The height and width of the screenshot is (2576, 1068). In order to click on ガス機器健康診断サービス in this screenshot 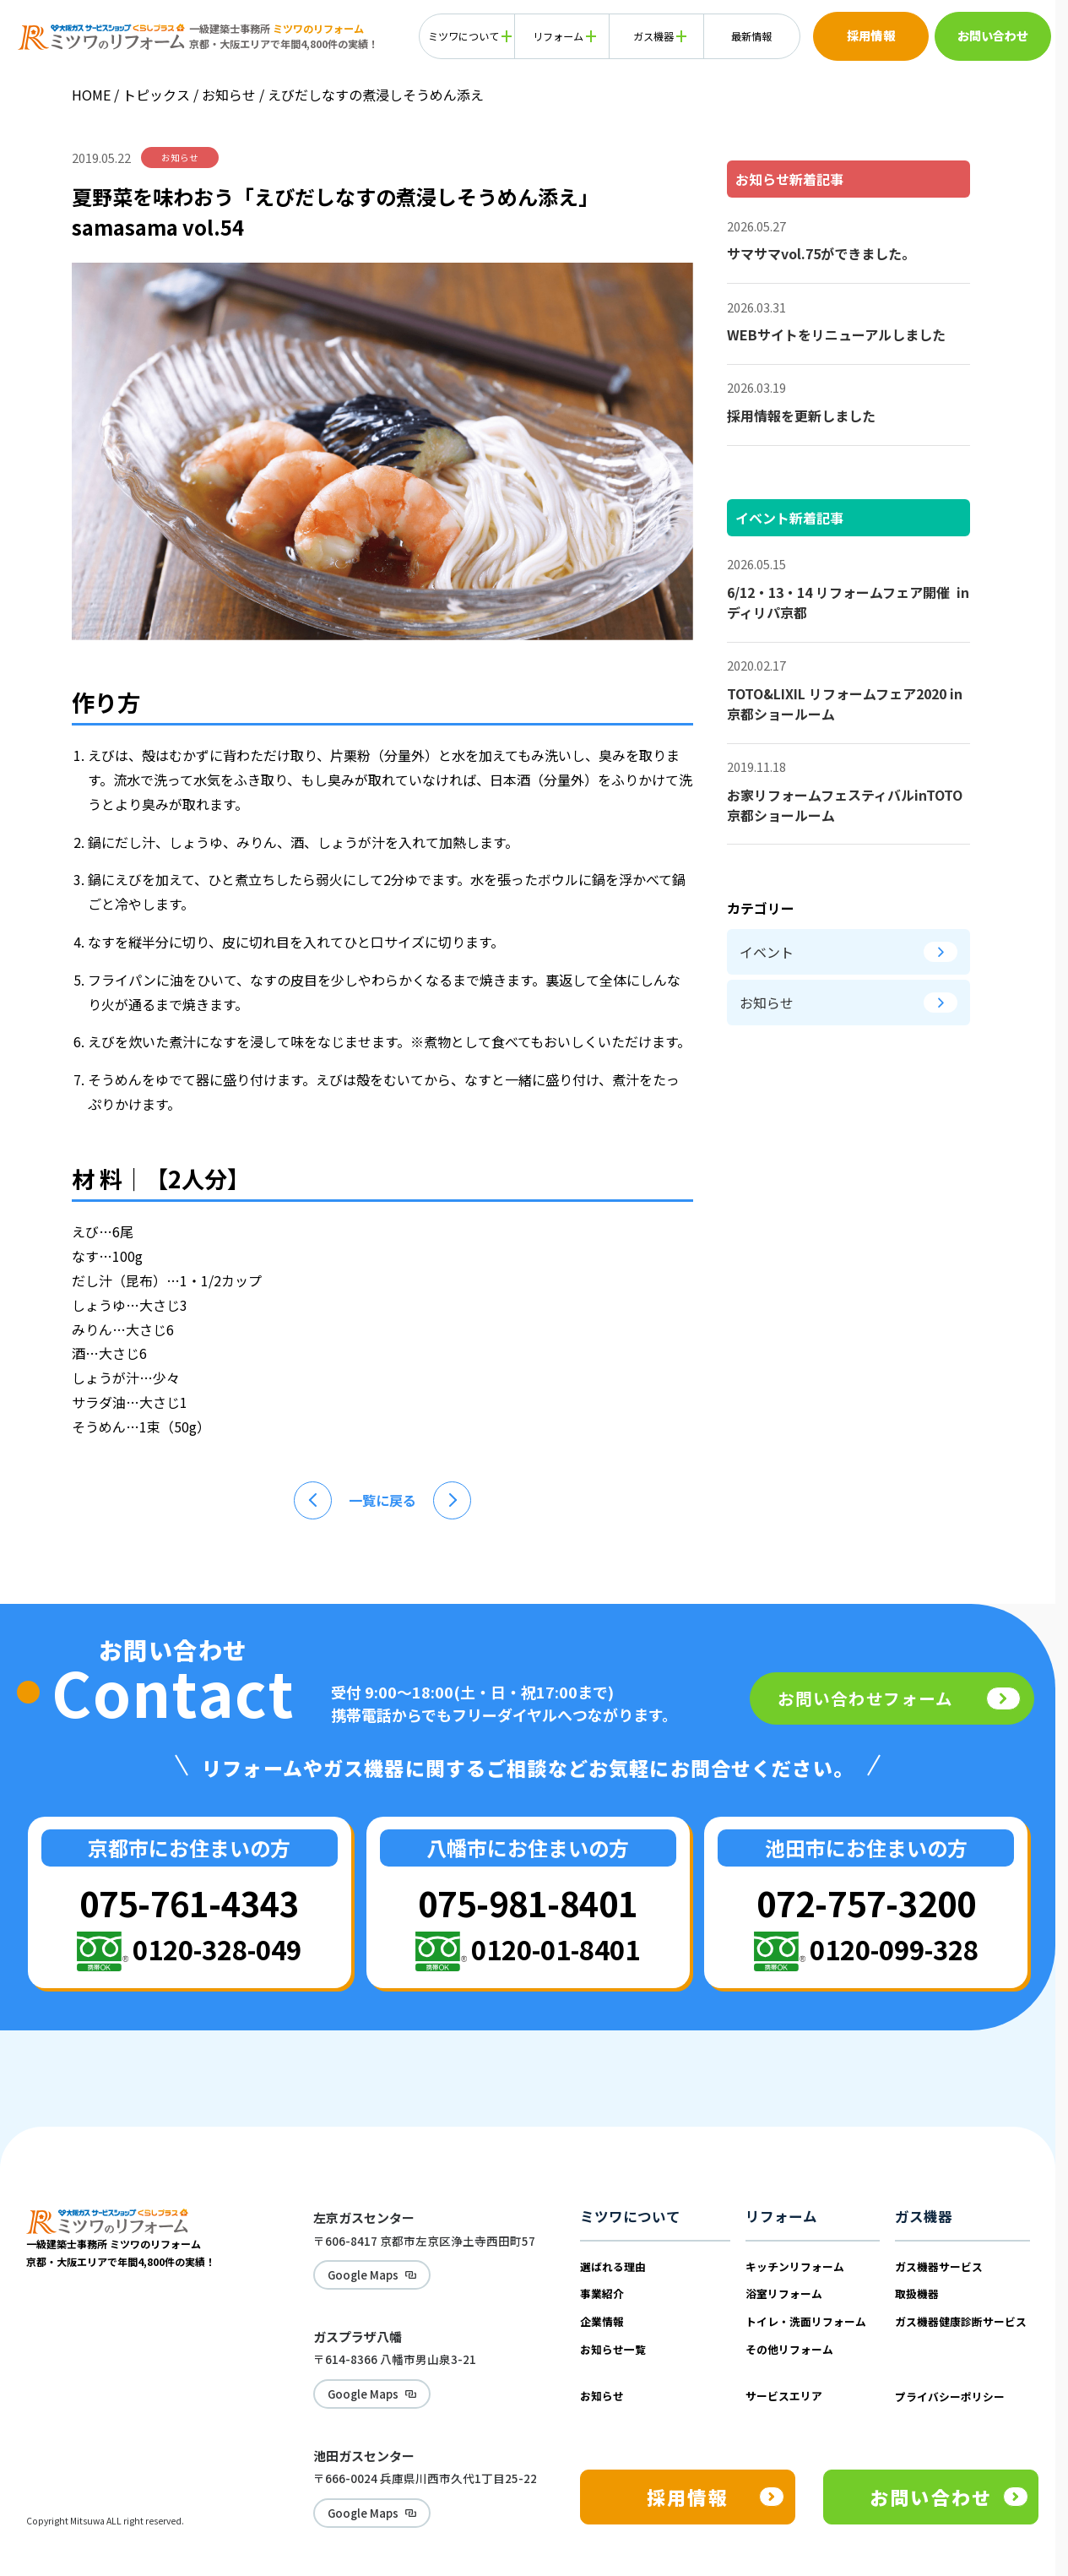, I will do `click(961, 2321)`.